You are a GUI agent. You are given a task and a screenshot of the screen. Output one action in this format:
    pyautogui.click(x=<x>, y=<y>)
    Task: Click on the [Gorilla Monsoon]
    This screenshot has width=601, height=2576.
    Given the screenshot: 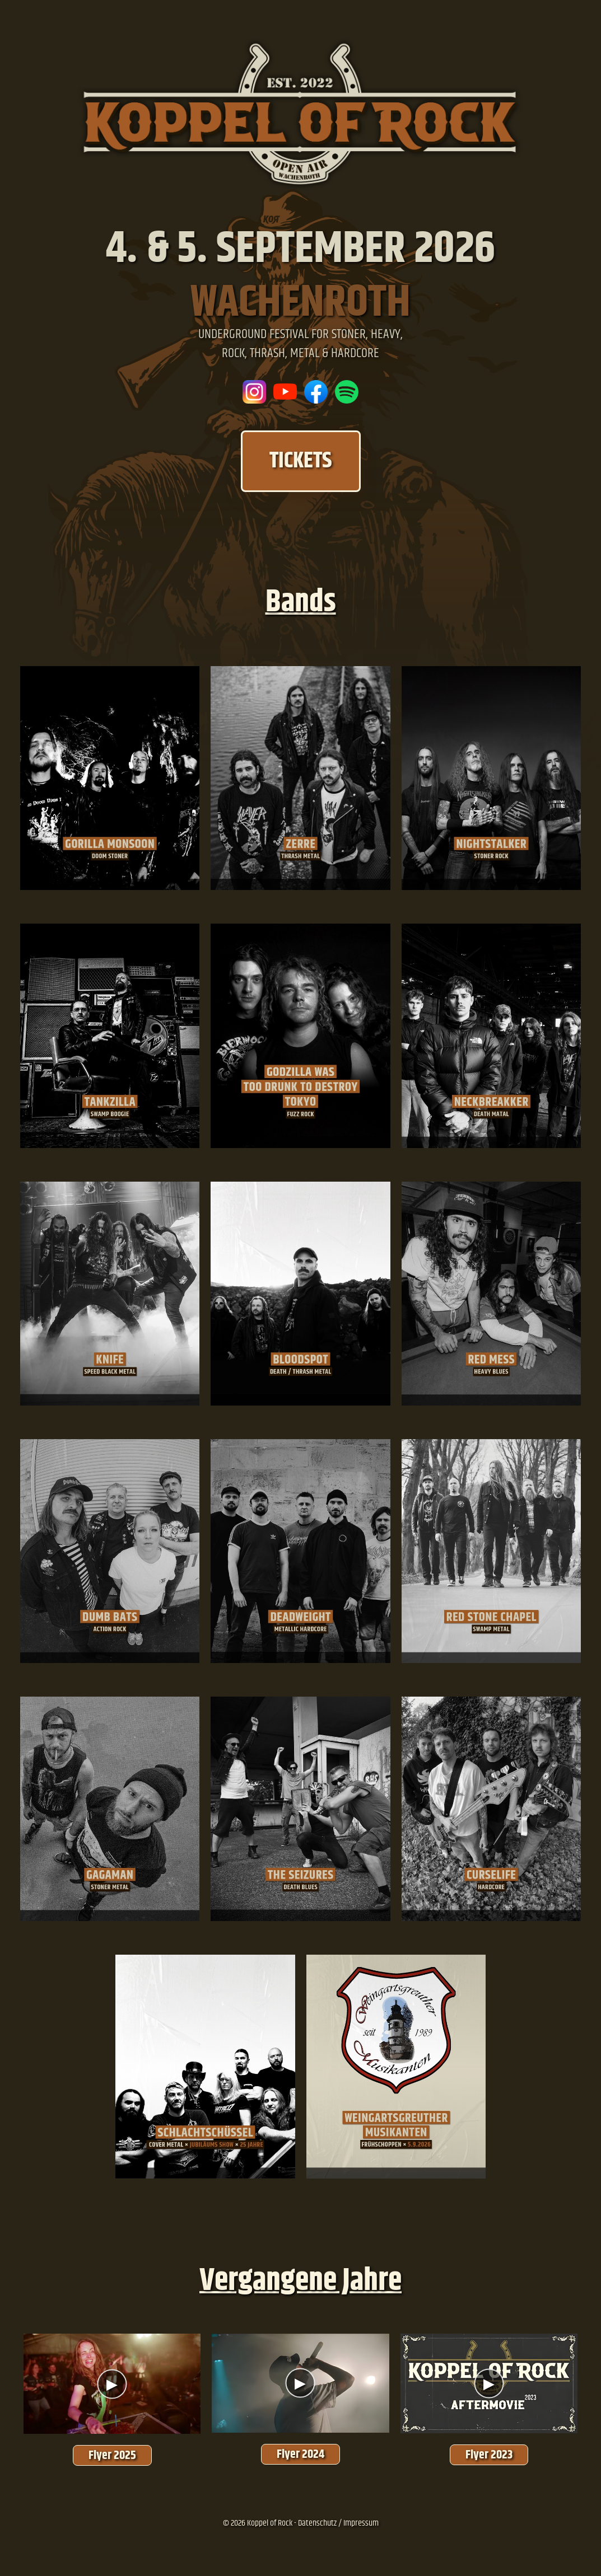 What is the action you would take?
    pyautogui.click(x=109, y=778)
    